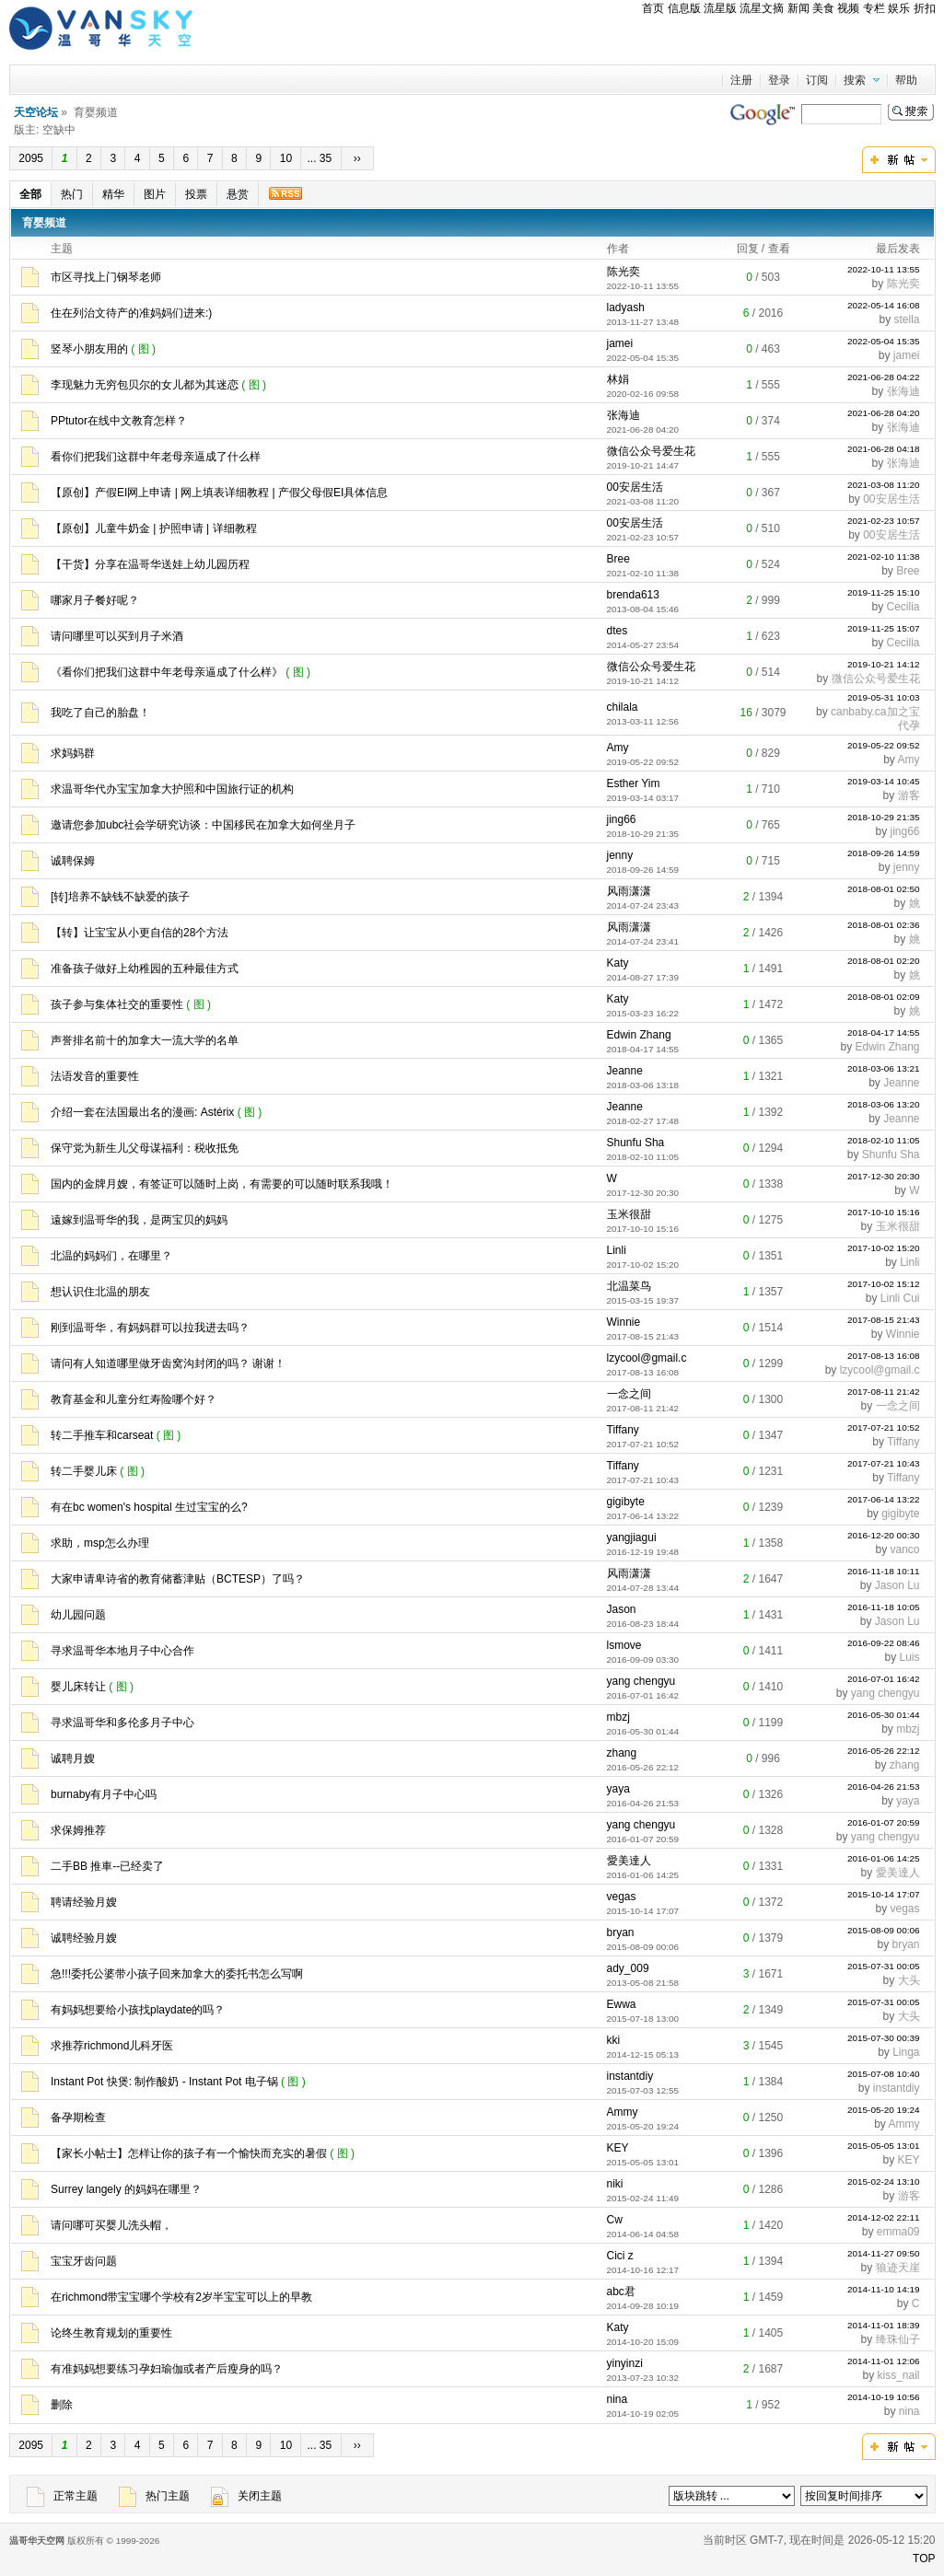 The width and height of the screenshot is (944, 2576). What do you see at coordinates (139, 932) in the screenshot?
I see `【转】让宝宝从小更自信的28个方法` at bounding box center [139, 932].